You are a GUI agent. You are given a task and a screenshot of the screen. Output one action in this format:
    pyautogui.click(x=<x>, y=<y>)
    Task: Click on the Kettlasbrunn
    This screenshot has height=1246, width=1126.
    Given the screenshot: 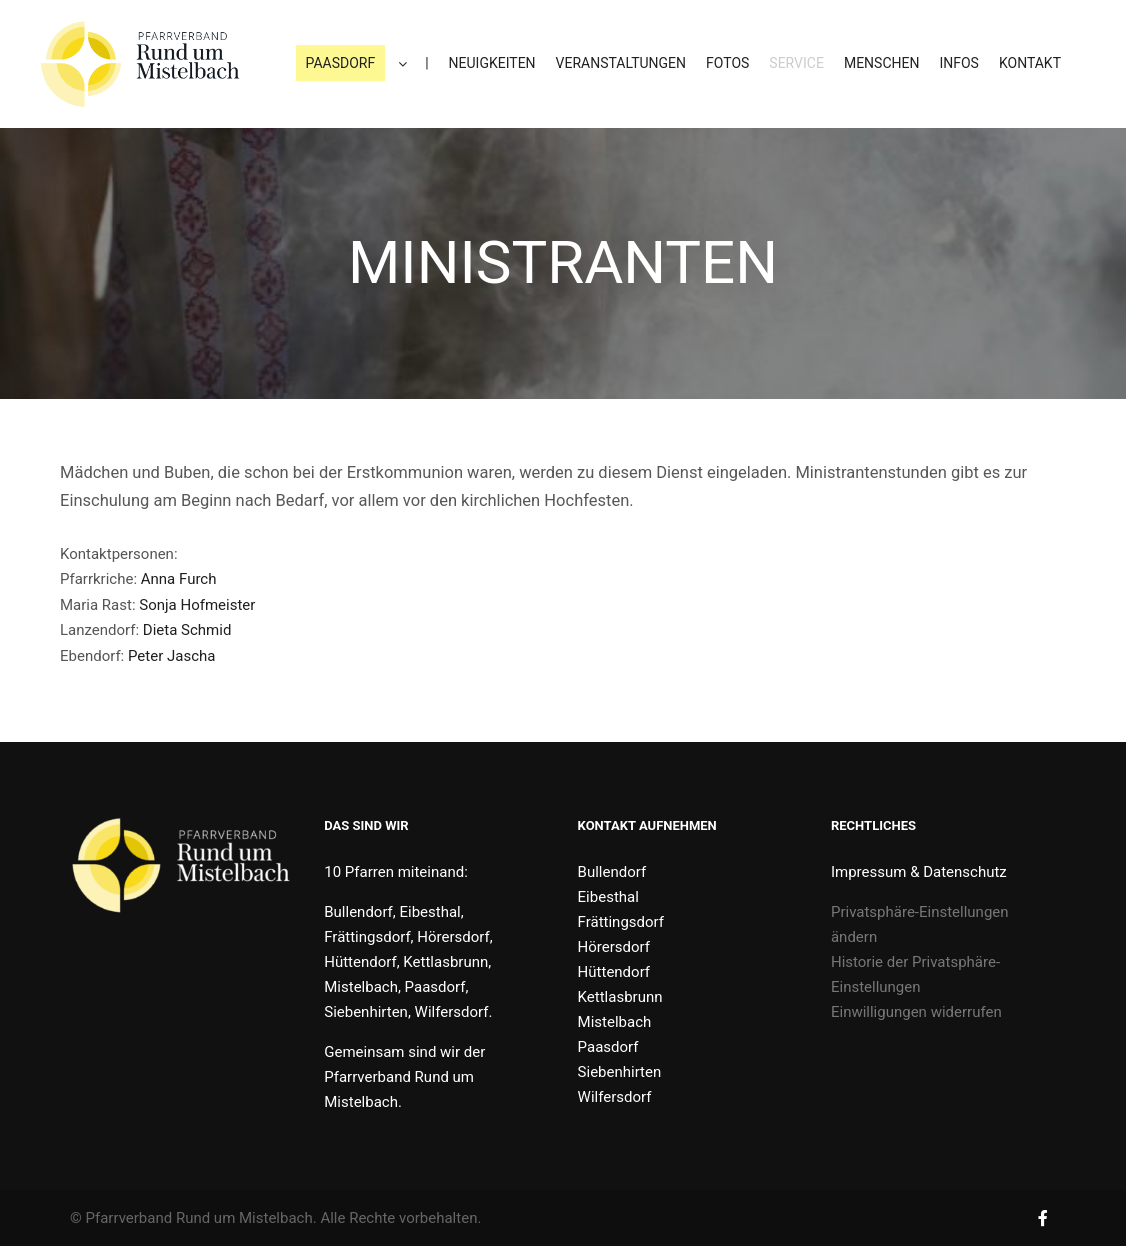 What is the action you would take?
    pyautogui.click(x=620, y=997)
    